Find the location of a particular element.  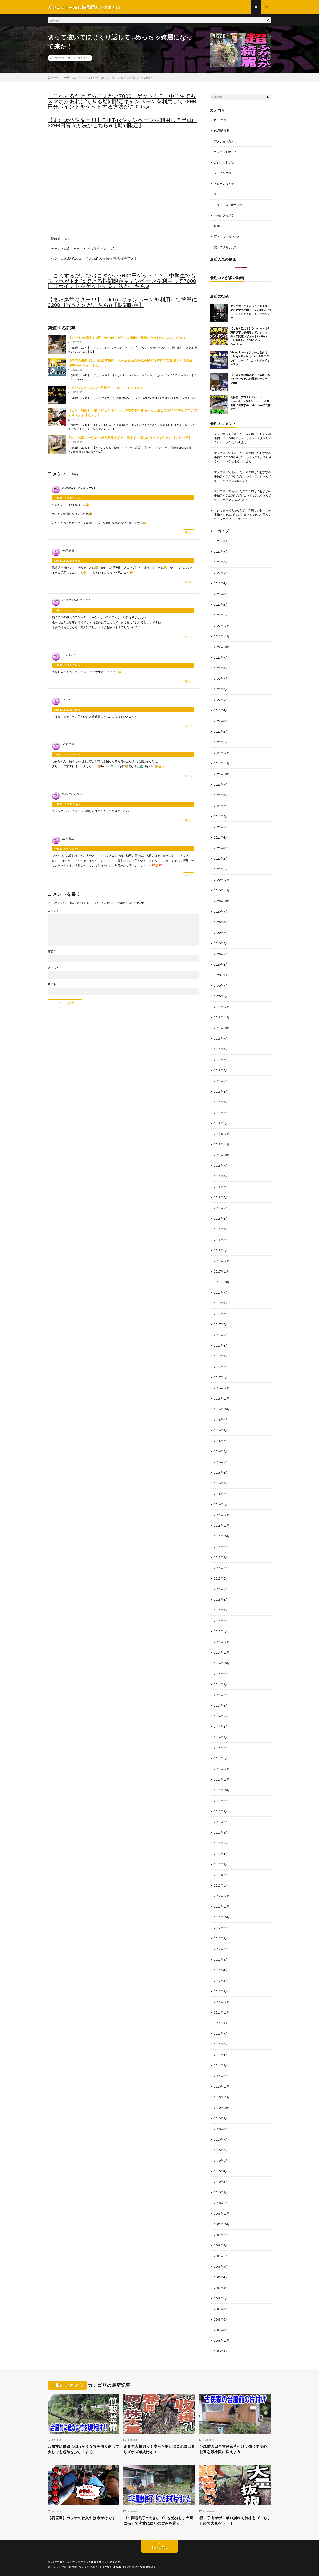

2012年7月 is located at coordinates (221, 1949).